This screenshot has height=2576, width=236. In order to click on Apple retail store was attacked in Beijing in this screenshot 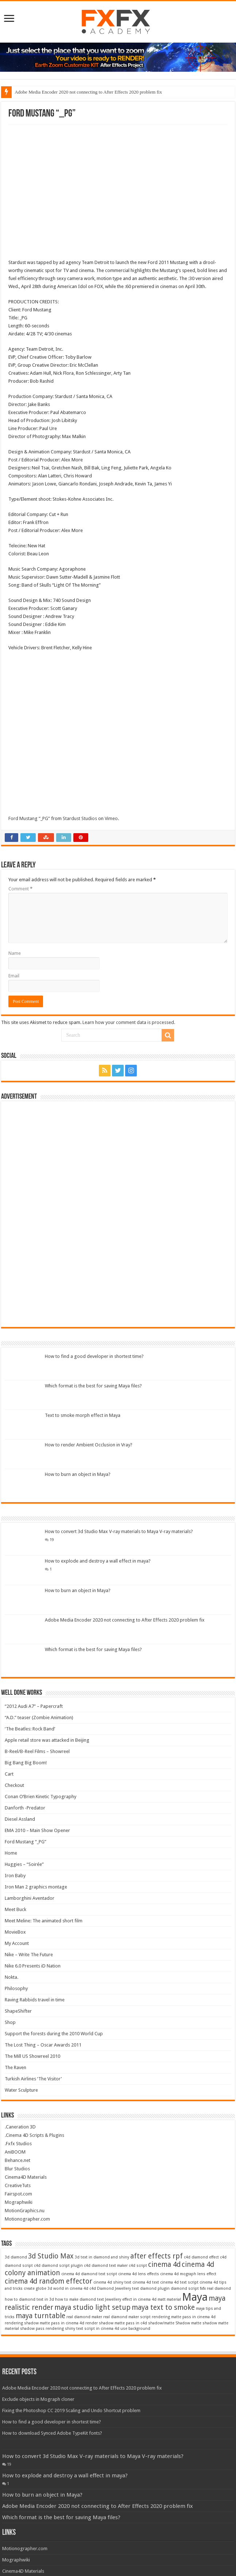, I will do `click(47, 1740)`.